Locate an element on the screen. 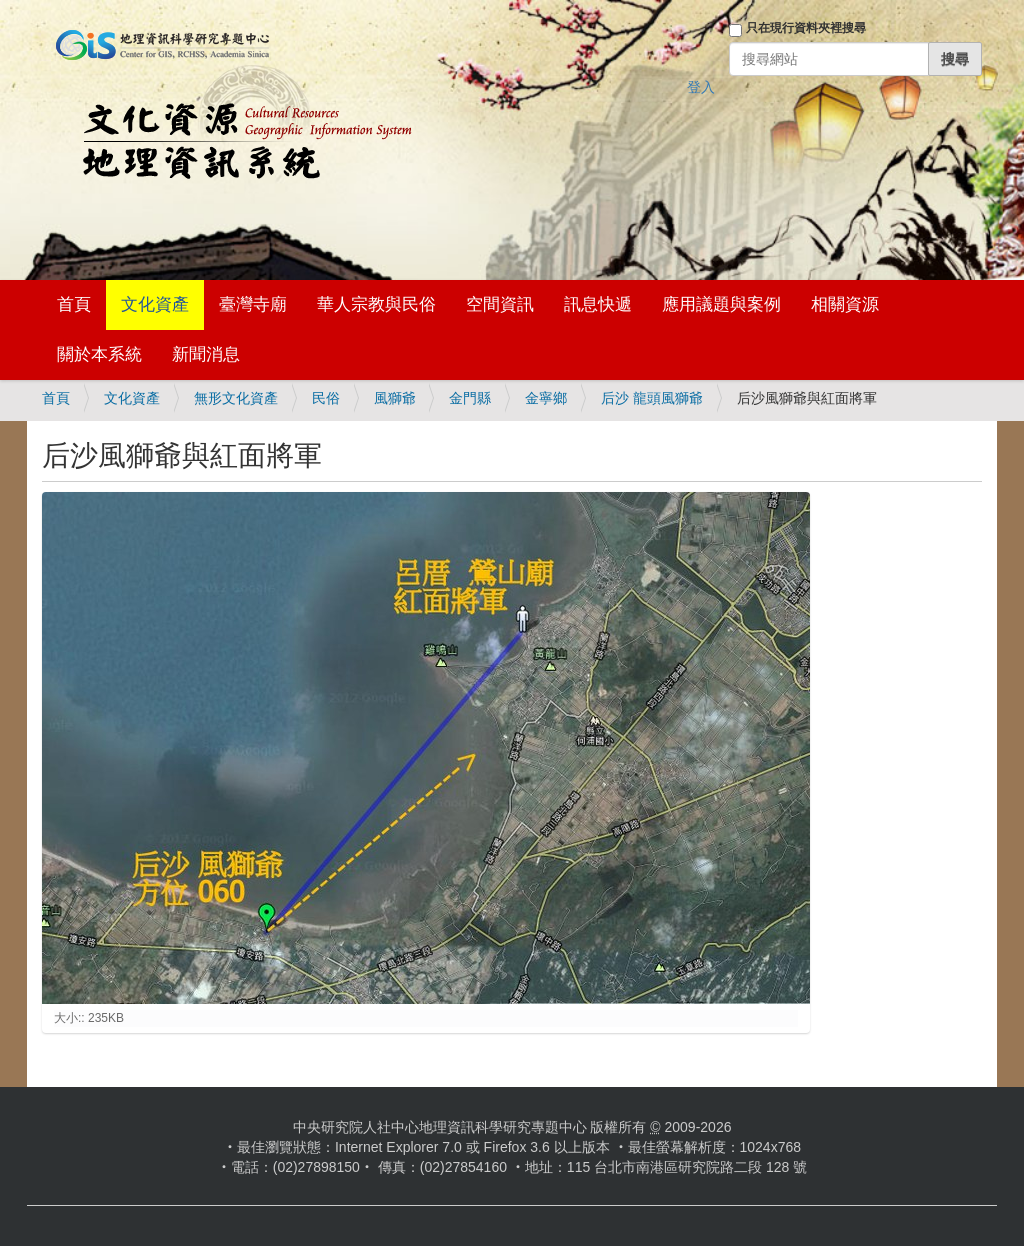  金寧鄉 is located at coordinates (546, 398).